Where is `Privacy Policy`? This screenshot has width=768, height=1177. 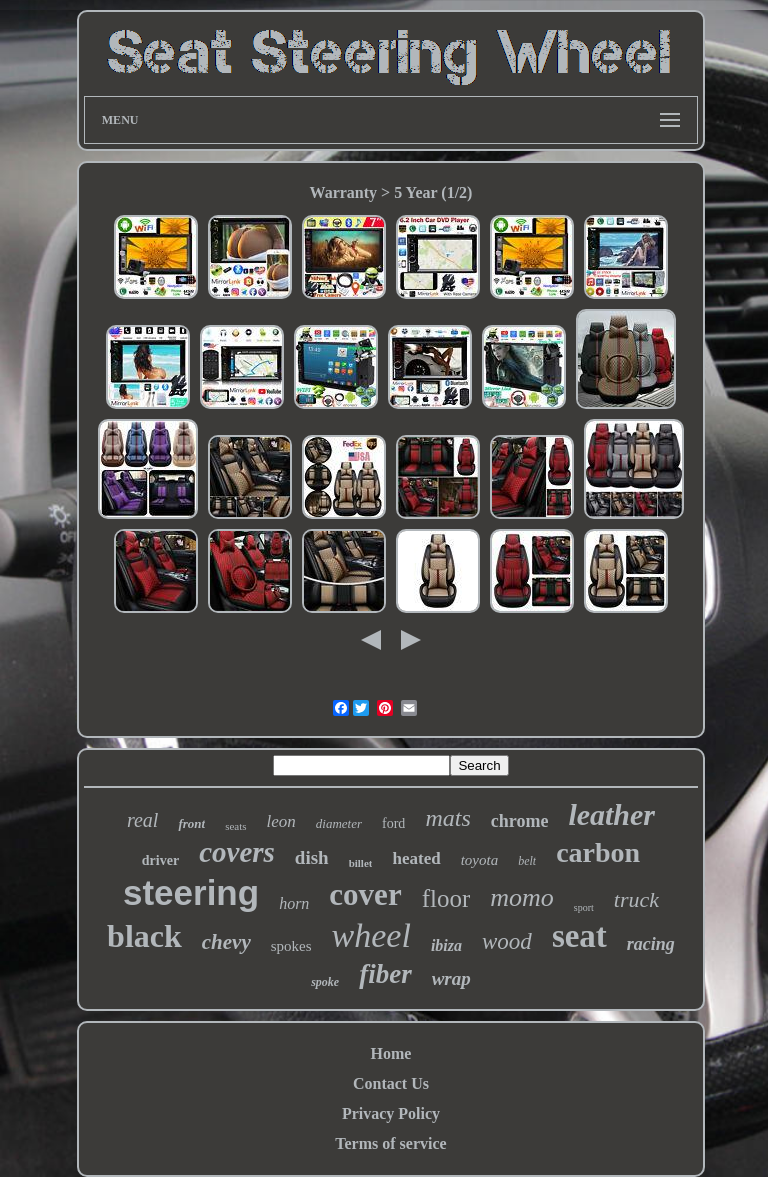 Privacy Policy is located at coordinates (391, 1113).